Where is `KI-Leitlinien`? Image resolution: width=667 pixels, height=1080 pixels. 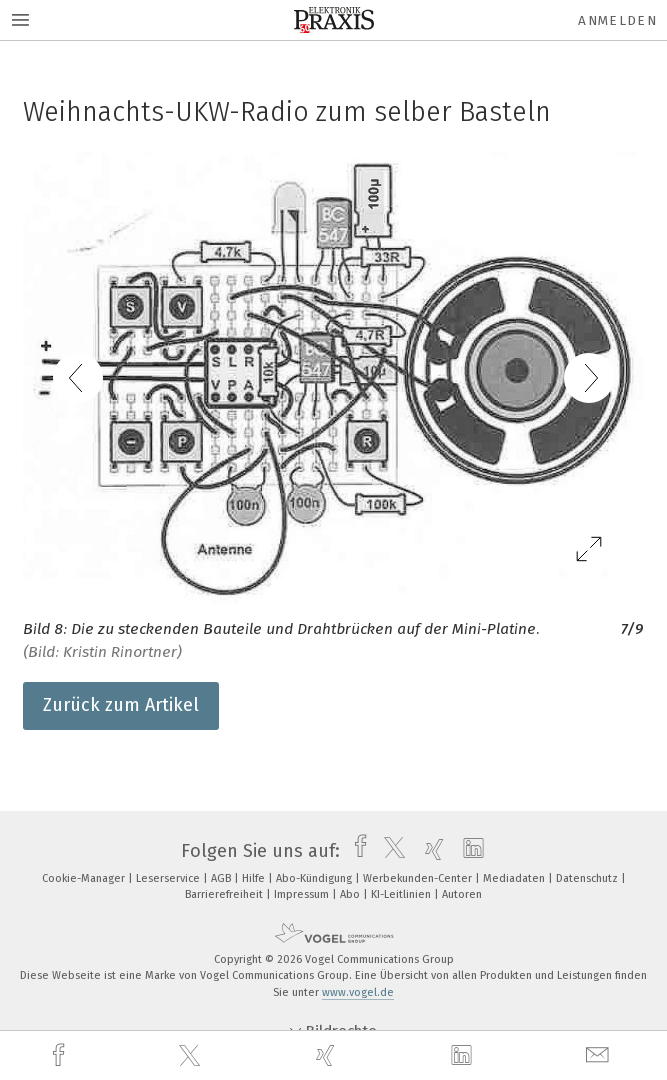 KI-Leitlinien is located at coordinates (402, 894).